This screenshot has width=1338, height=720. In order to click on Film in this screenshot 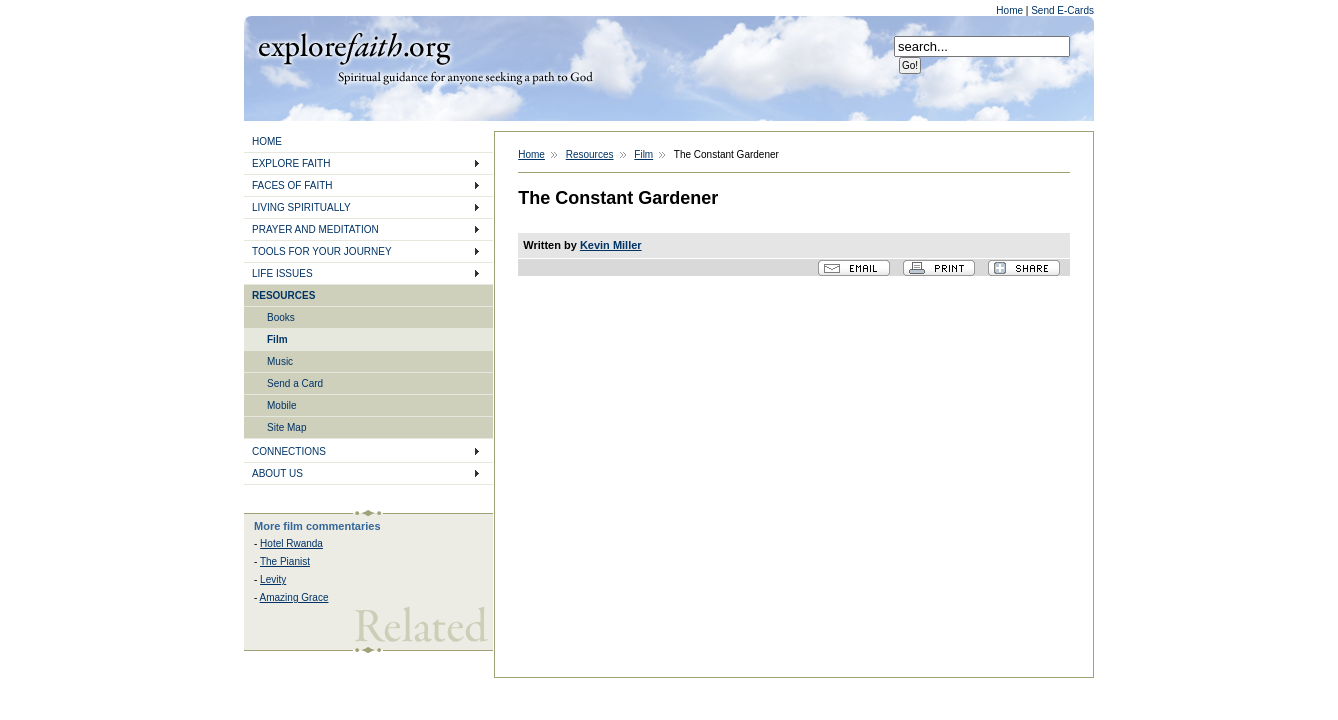, I will do `click(277, 339)`.